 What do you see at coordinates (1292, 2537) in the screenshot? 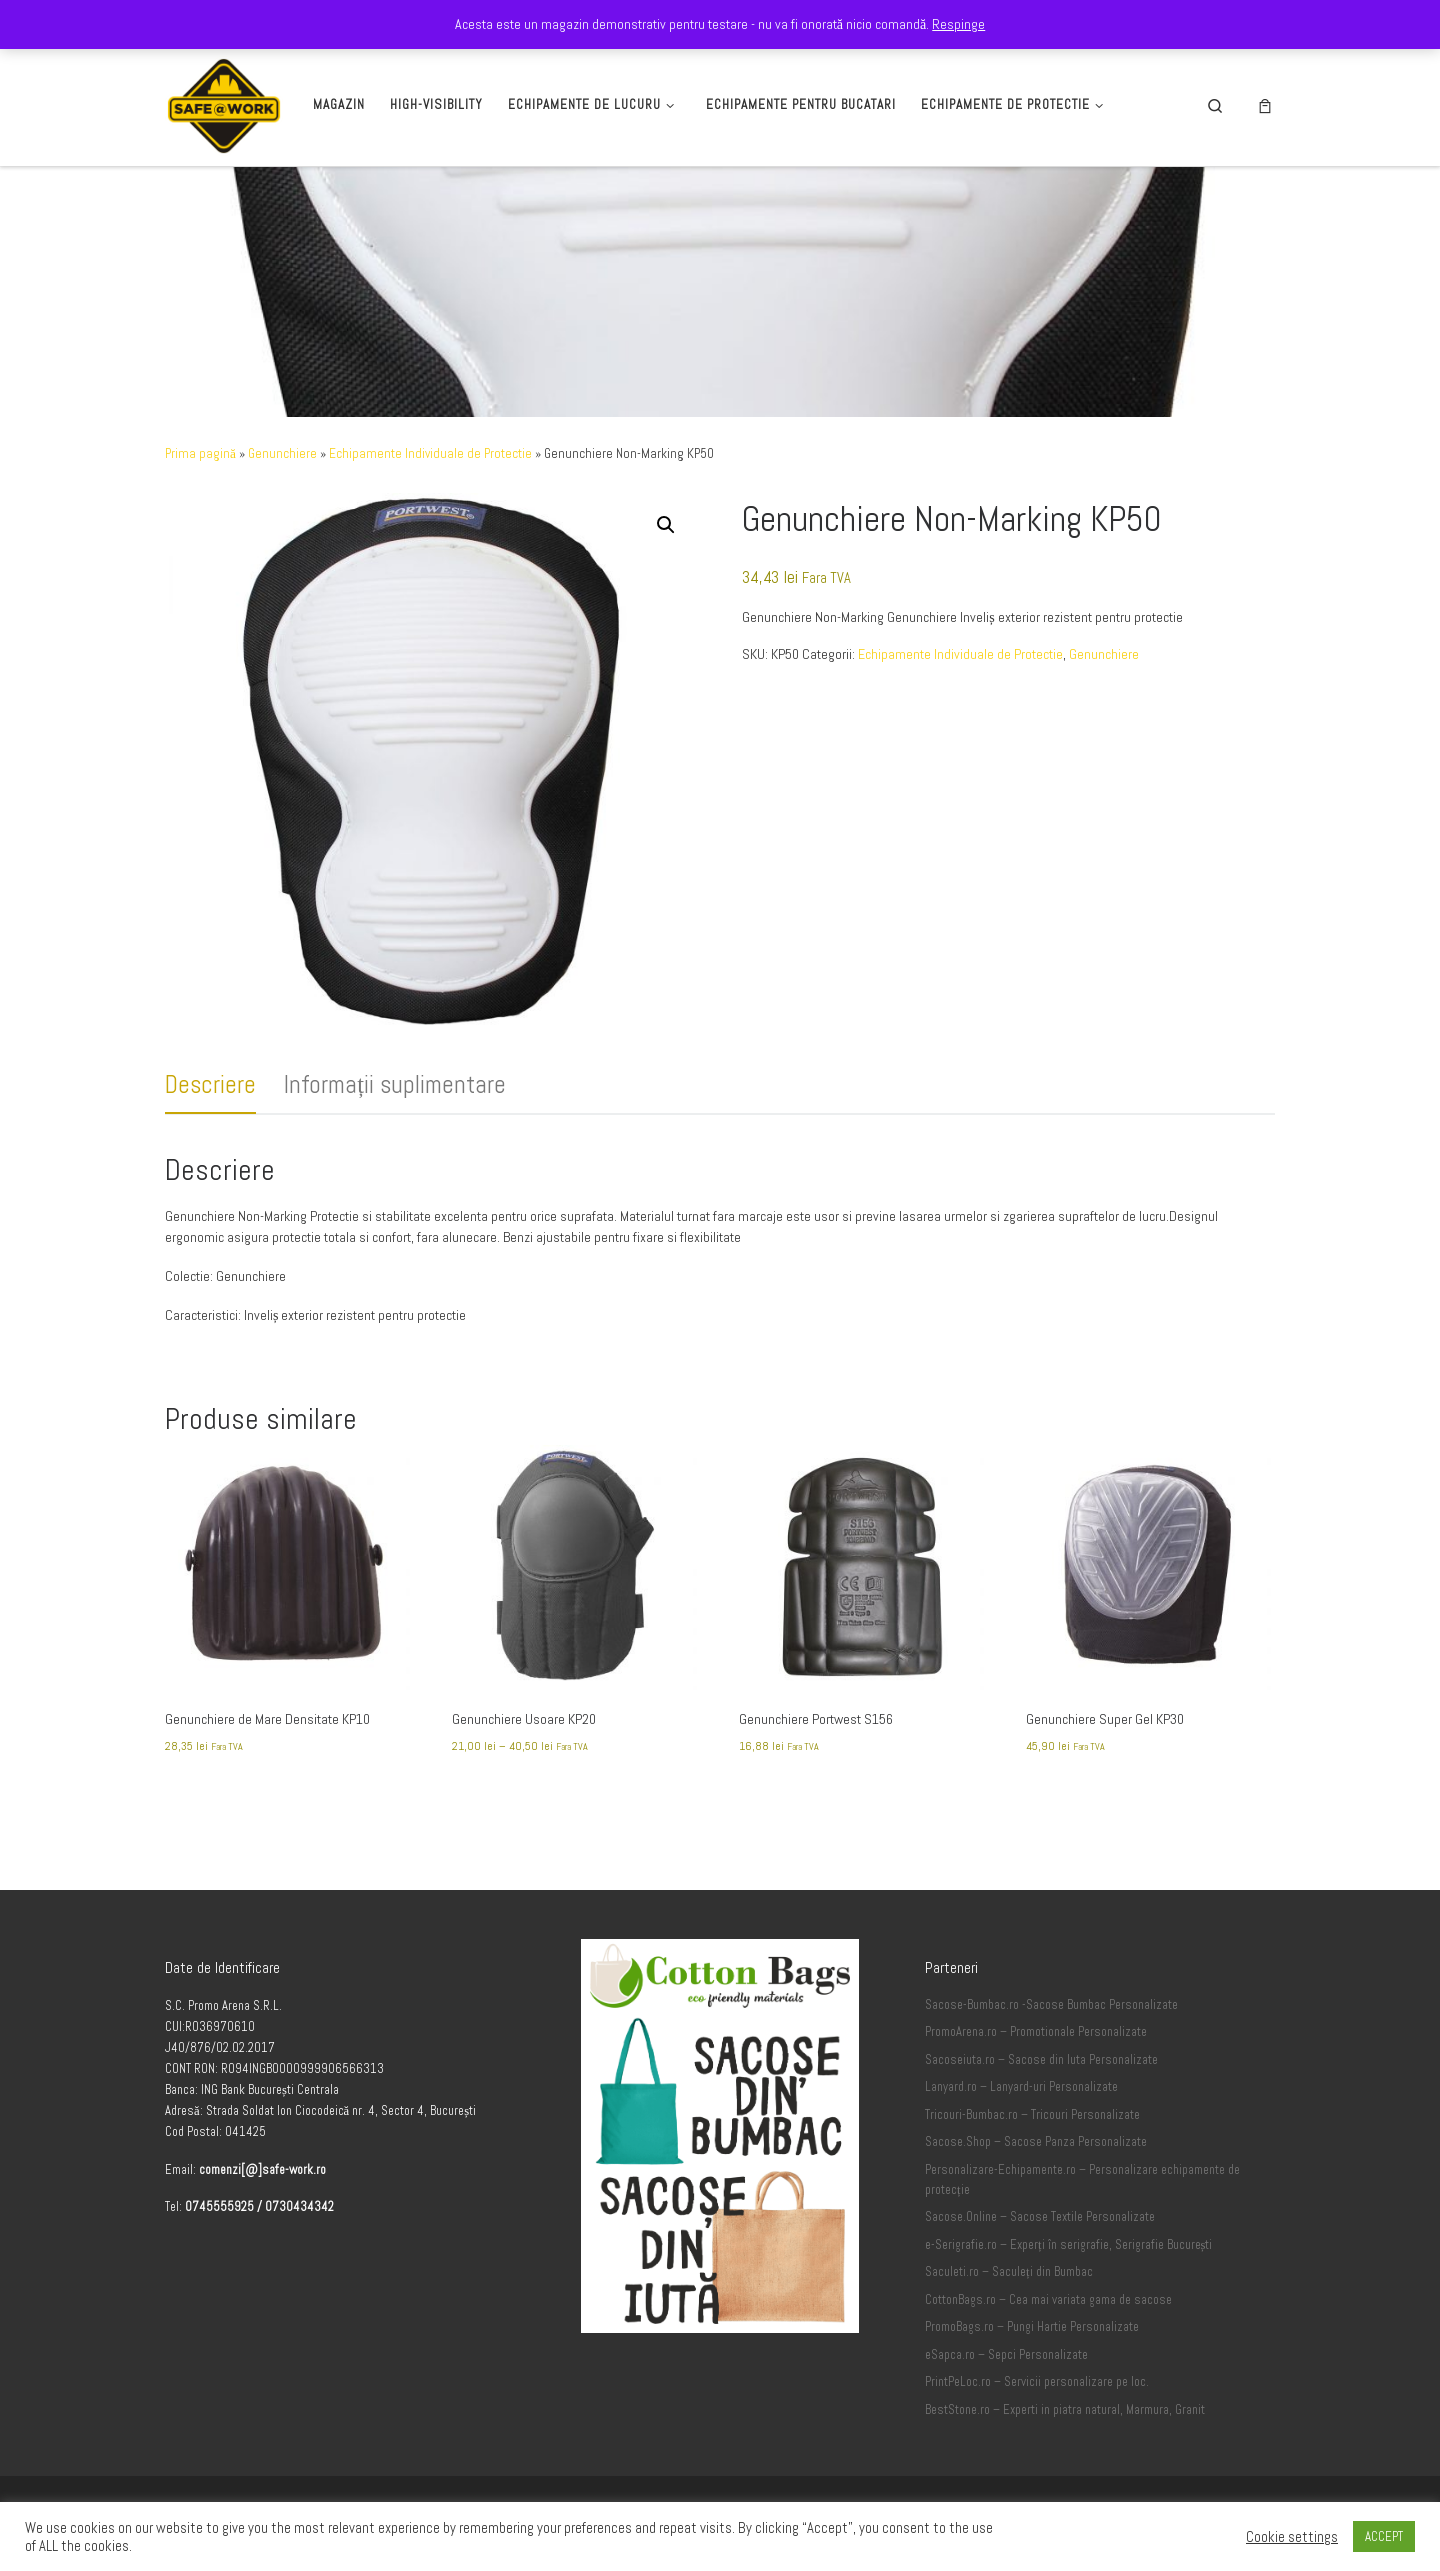
I see `Cookie settings [button]` at bounding box center [1292, 2537].